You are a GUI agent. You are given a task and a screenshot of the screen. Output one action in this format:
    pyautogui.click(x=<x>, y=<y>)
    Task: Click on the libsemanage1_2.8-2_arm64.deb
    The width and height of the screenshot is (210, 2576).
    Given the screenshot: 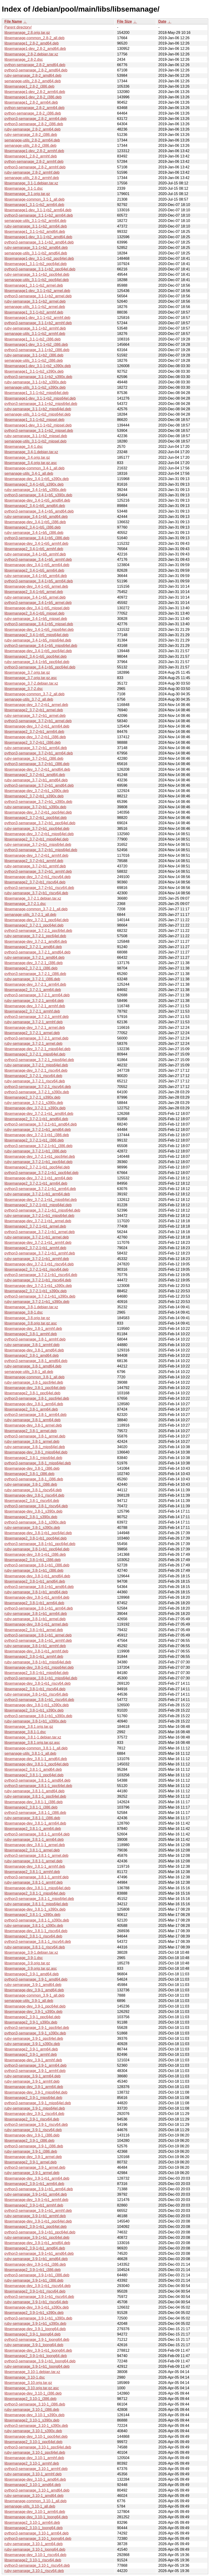 What is the action you would take?
    pyautogui.click(x=31, y=102)
    